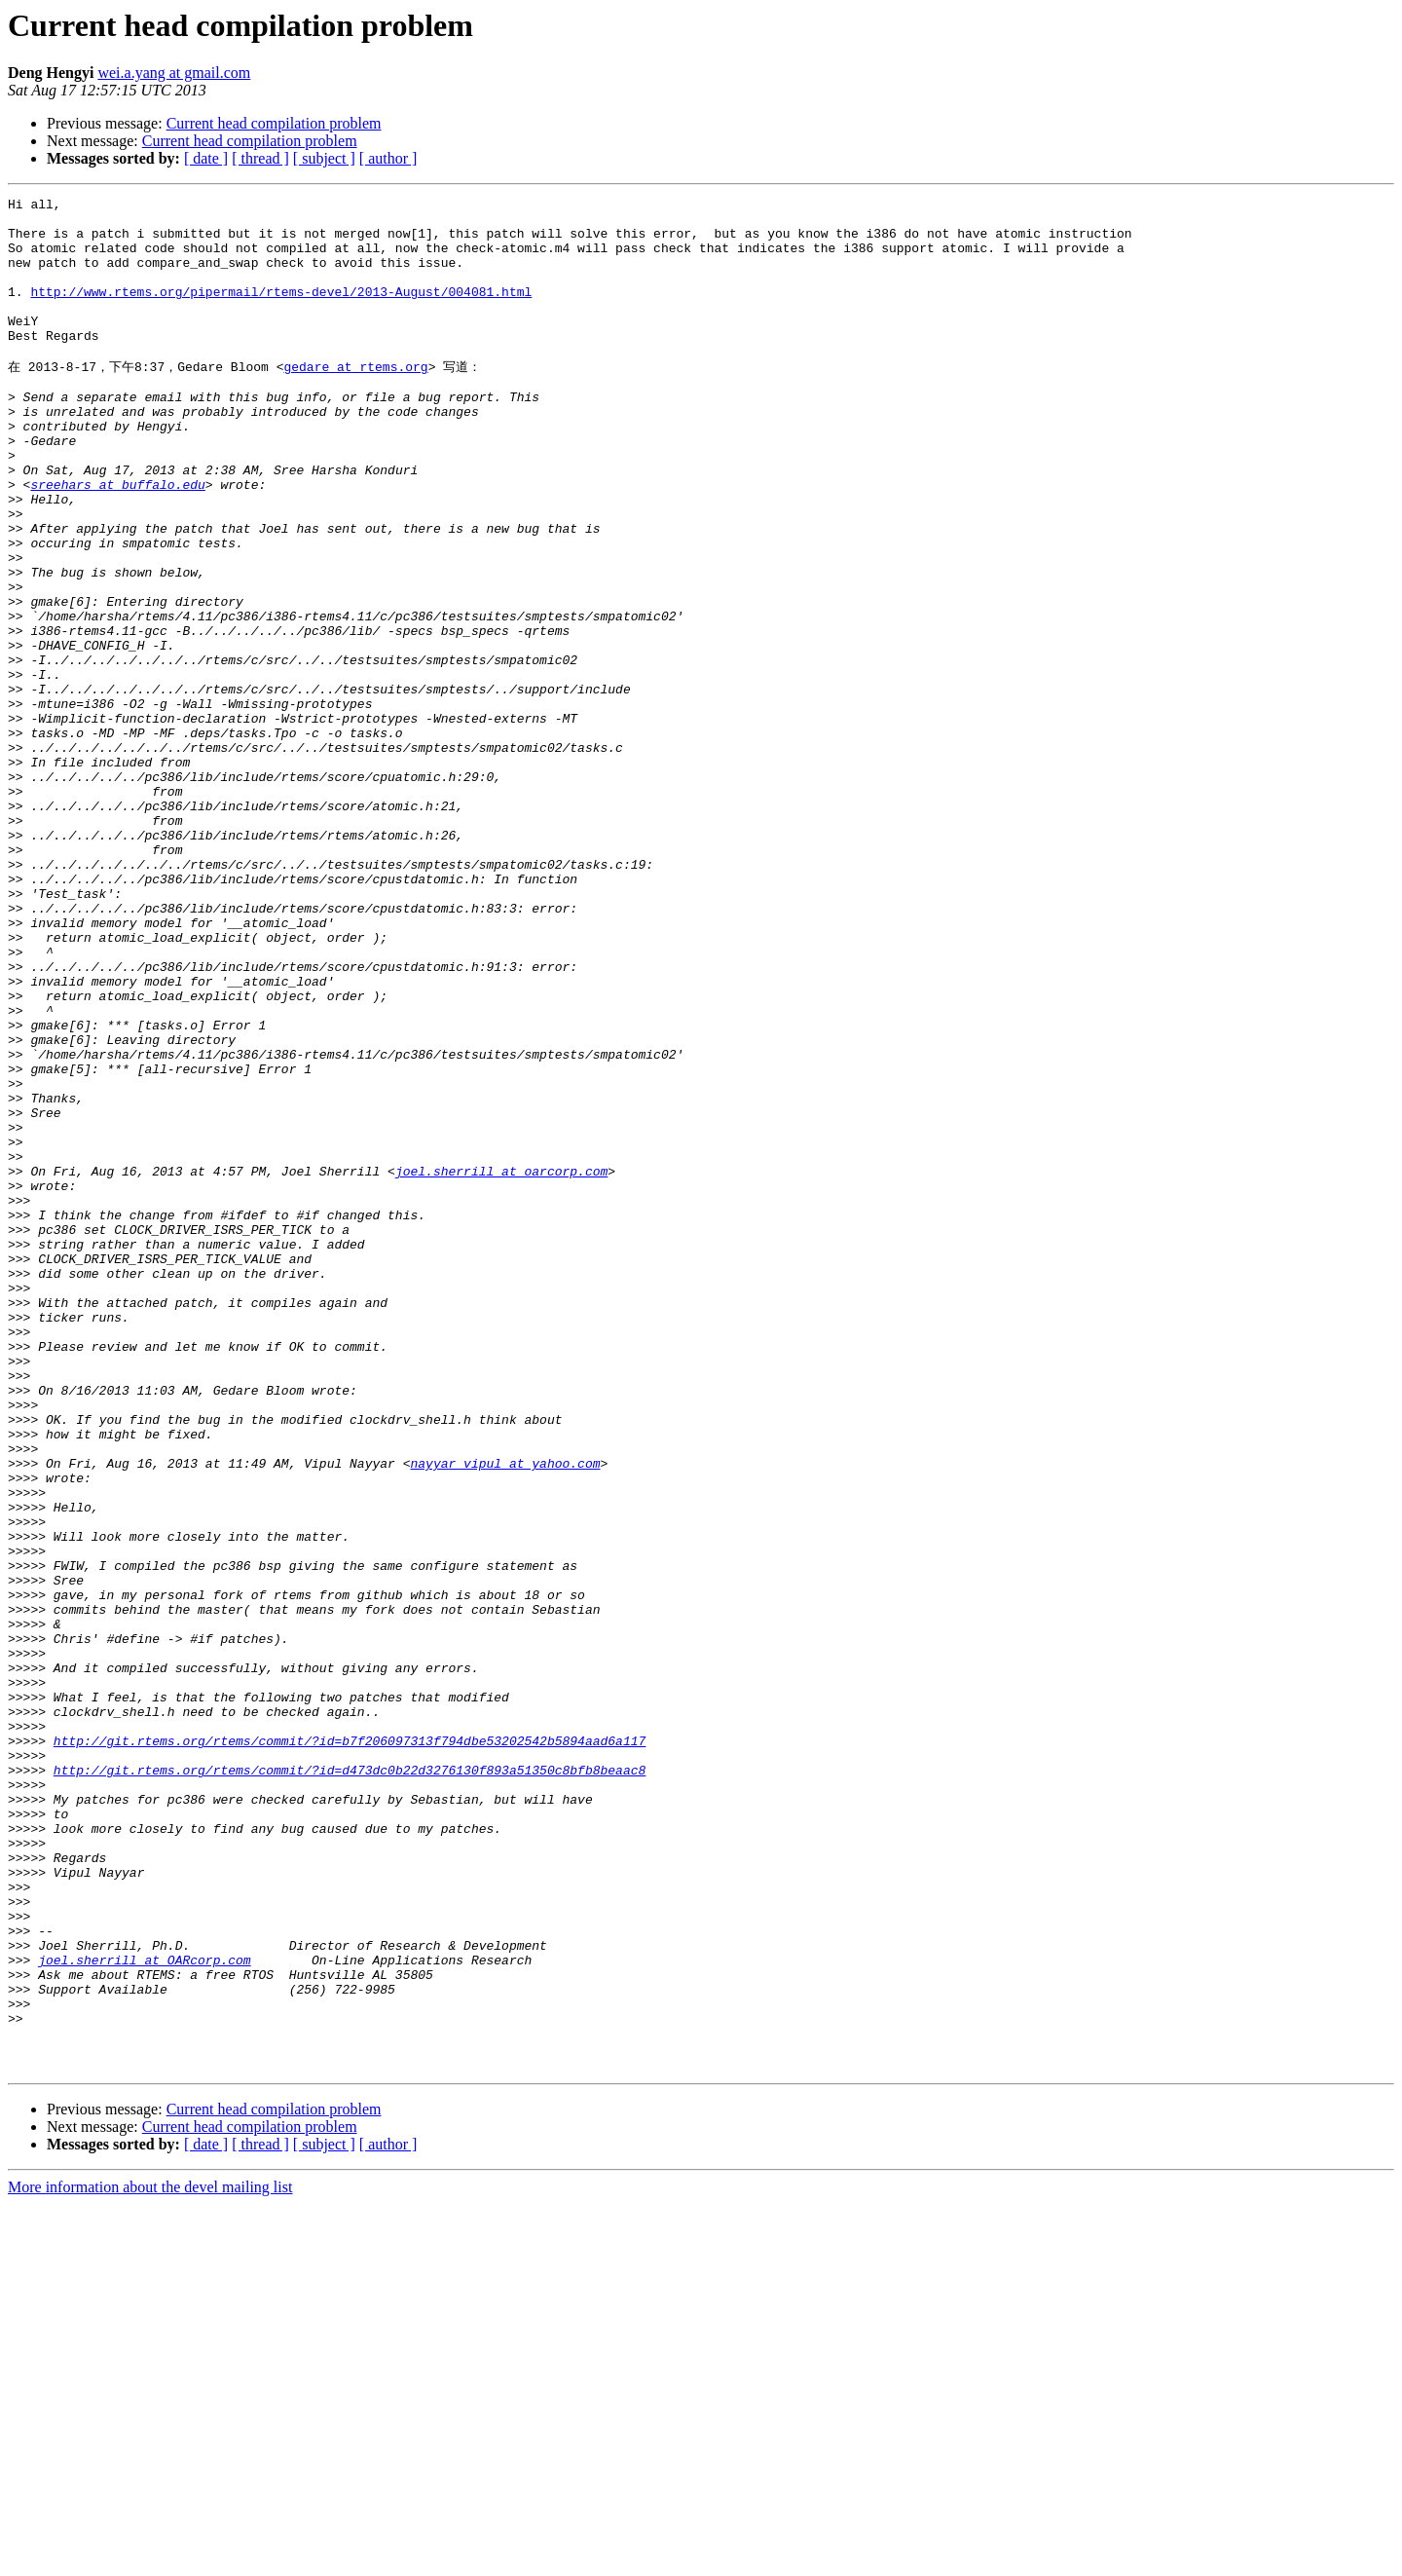  What do you see at coordinates (173, 72) in the screenshot?
I see `wei.a.yang at gmail.com` at bounding box center [173, 72].